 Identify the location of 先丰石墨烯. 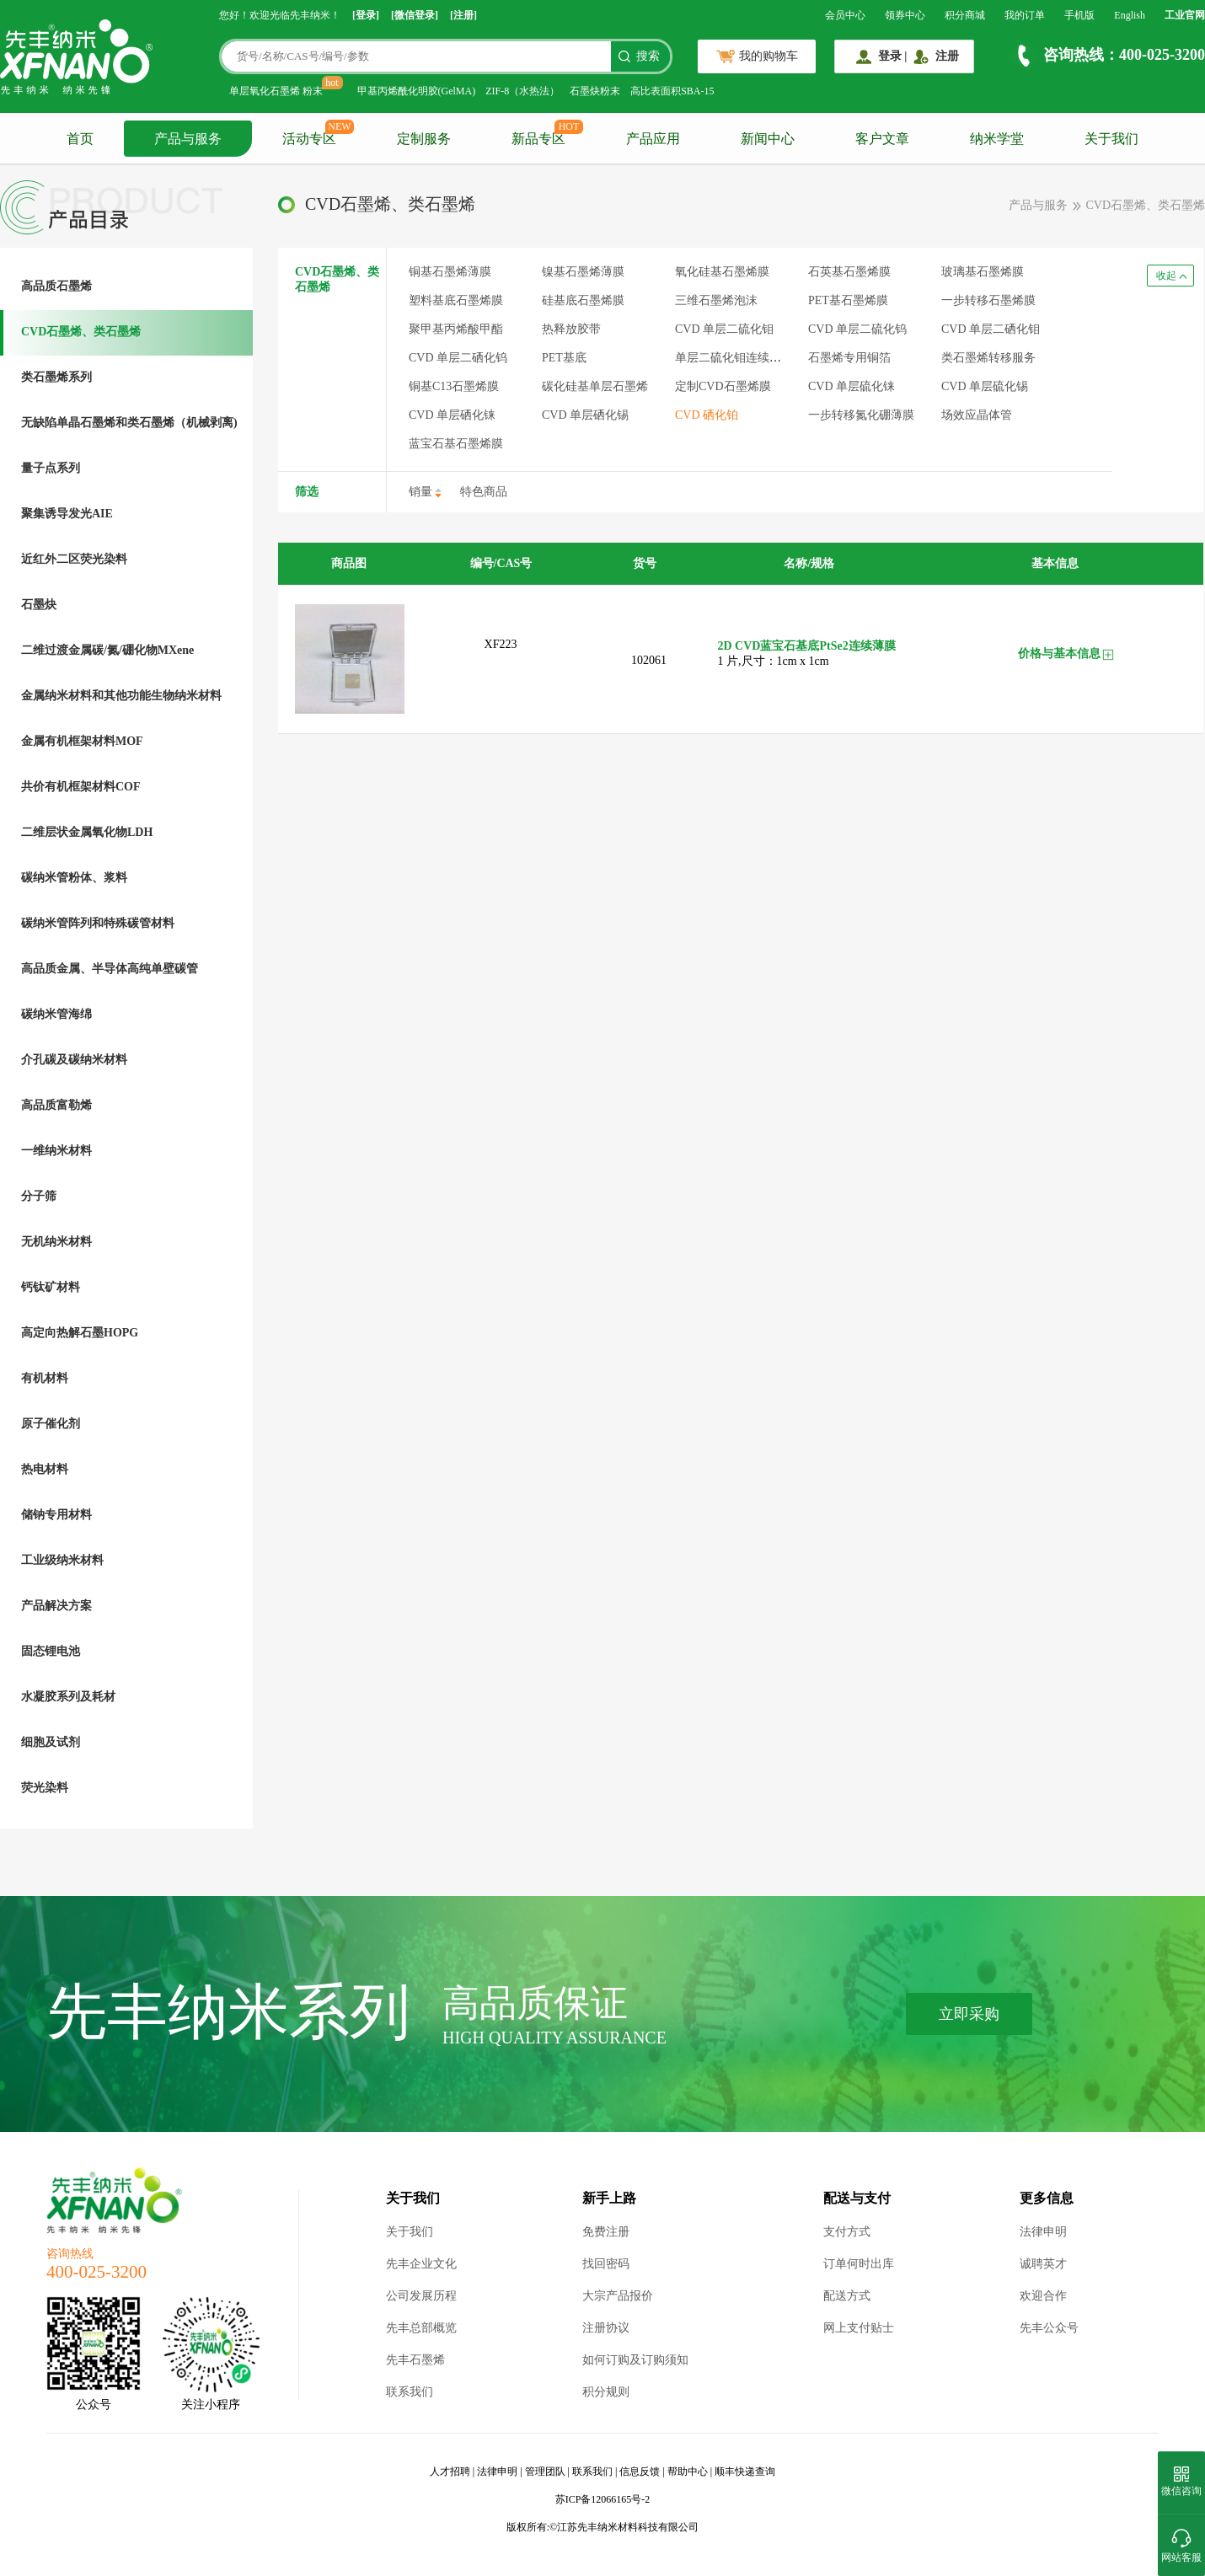
(415, 2360).